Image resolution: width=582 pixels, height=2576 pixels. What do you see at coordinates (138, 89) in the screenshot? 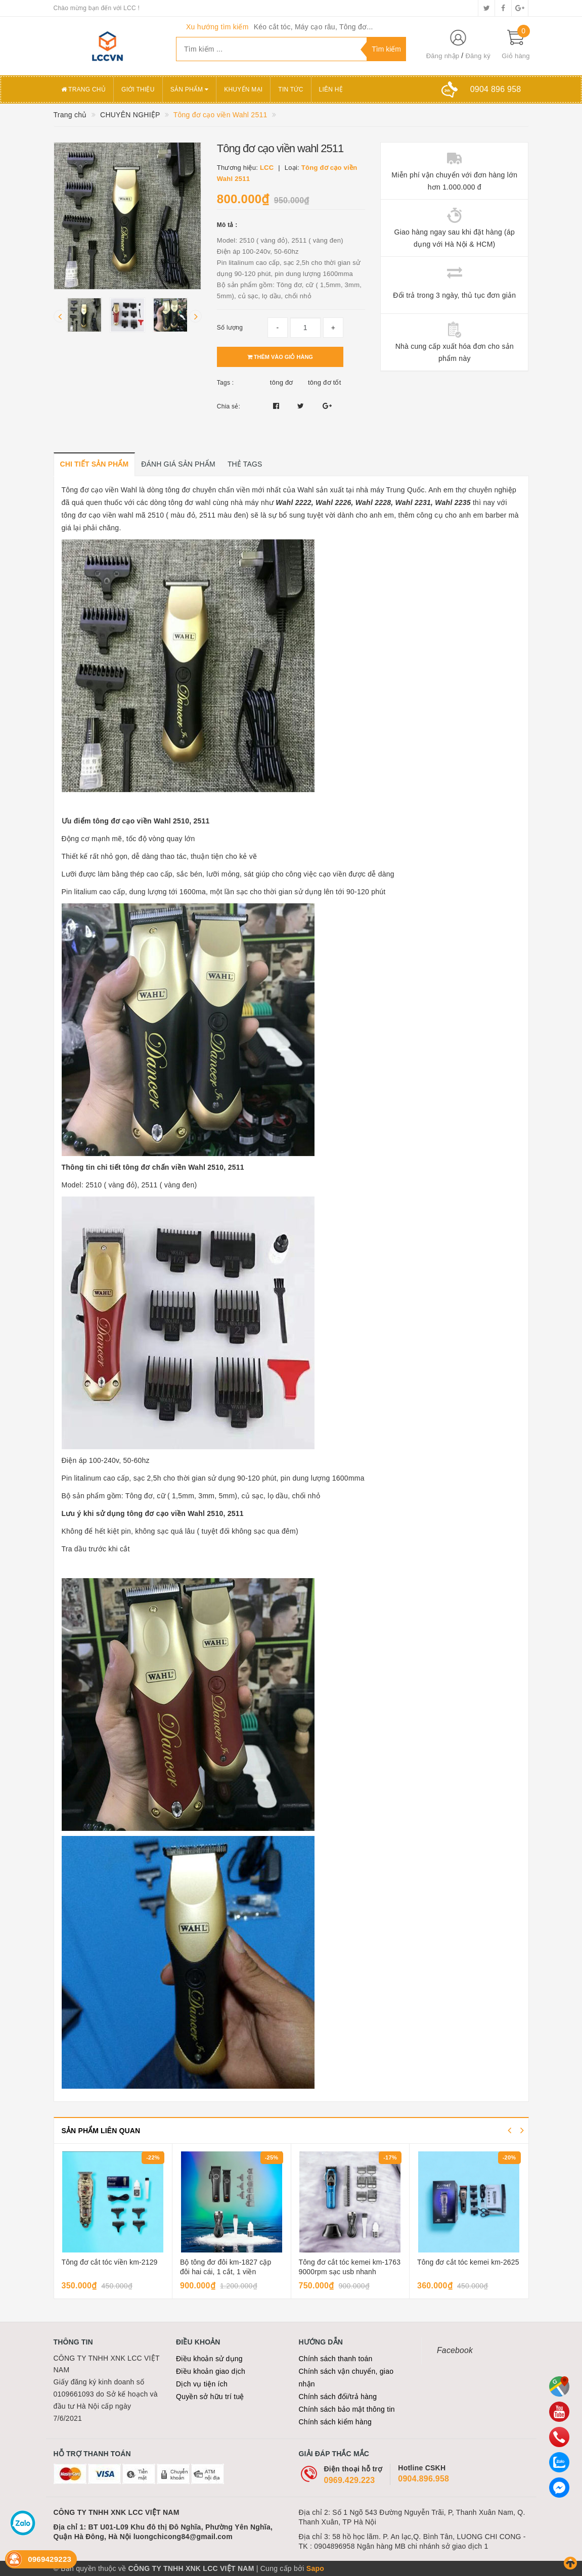
I see `Giới thiệu` at bounding box center [138, 89].